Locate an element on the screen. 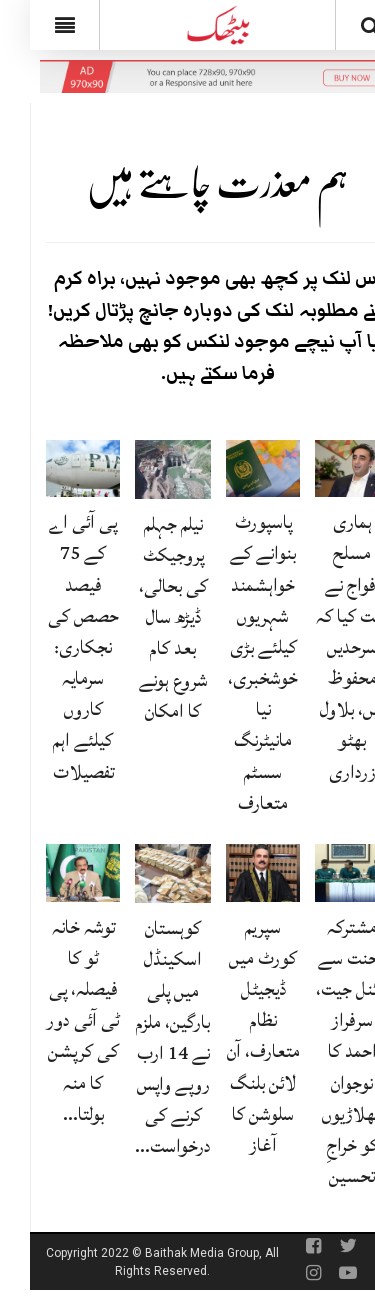 The image size is (375, 1304). [Menu] is located at coordinates (34, 25).